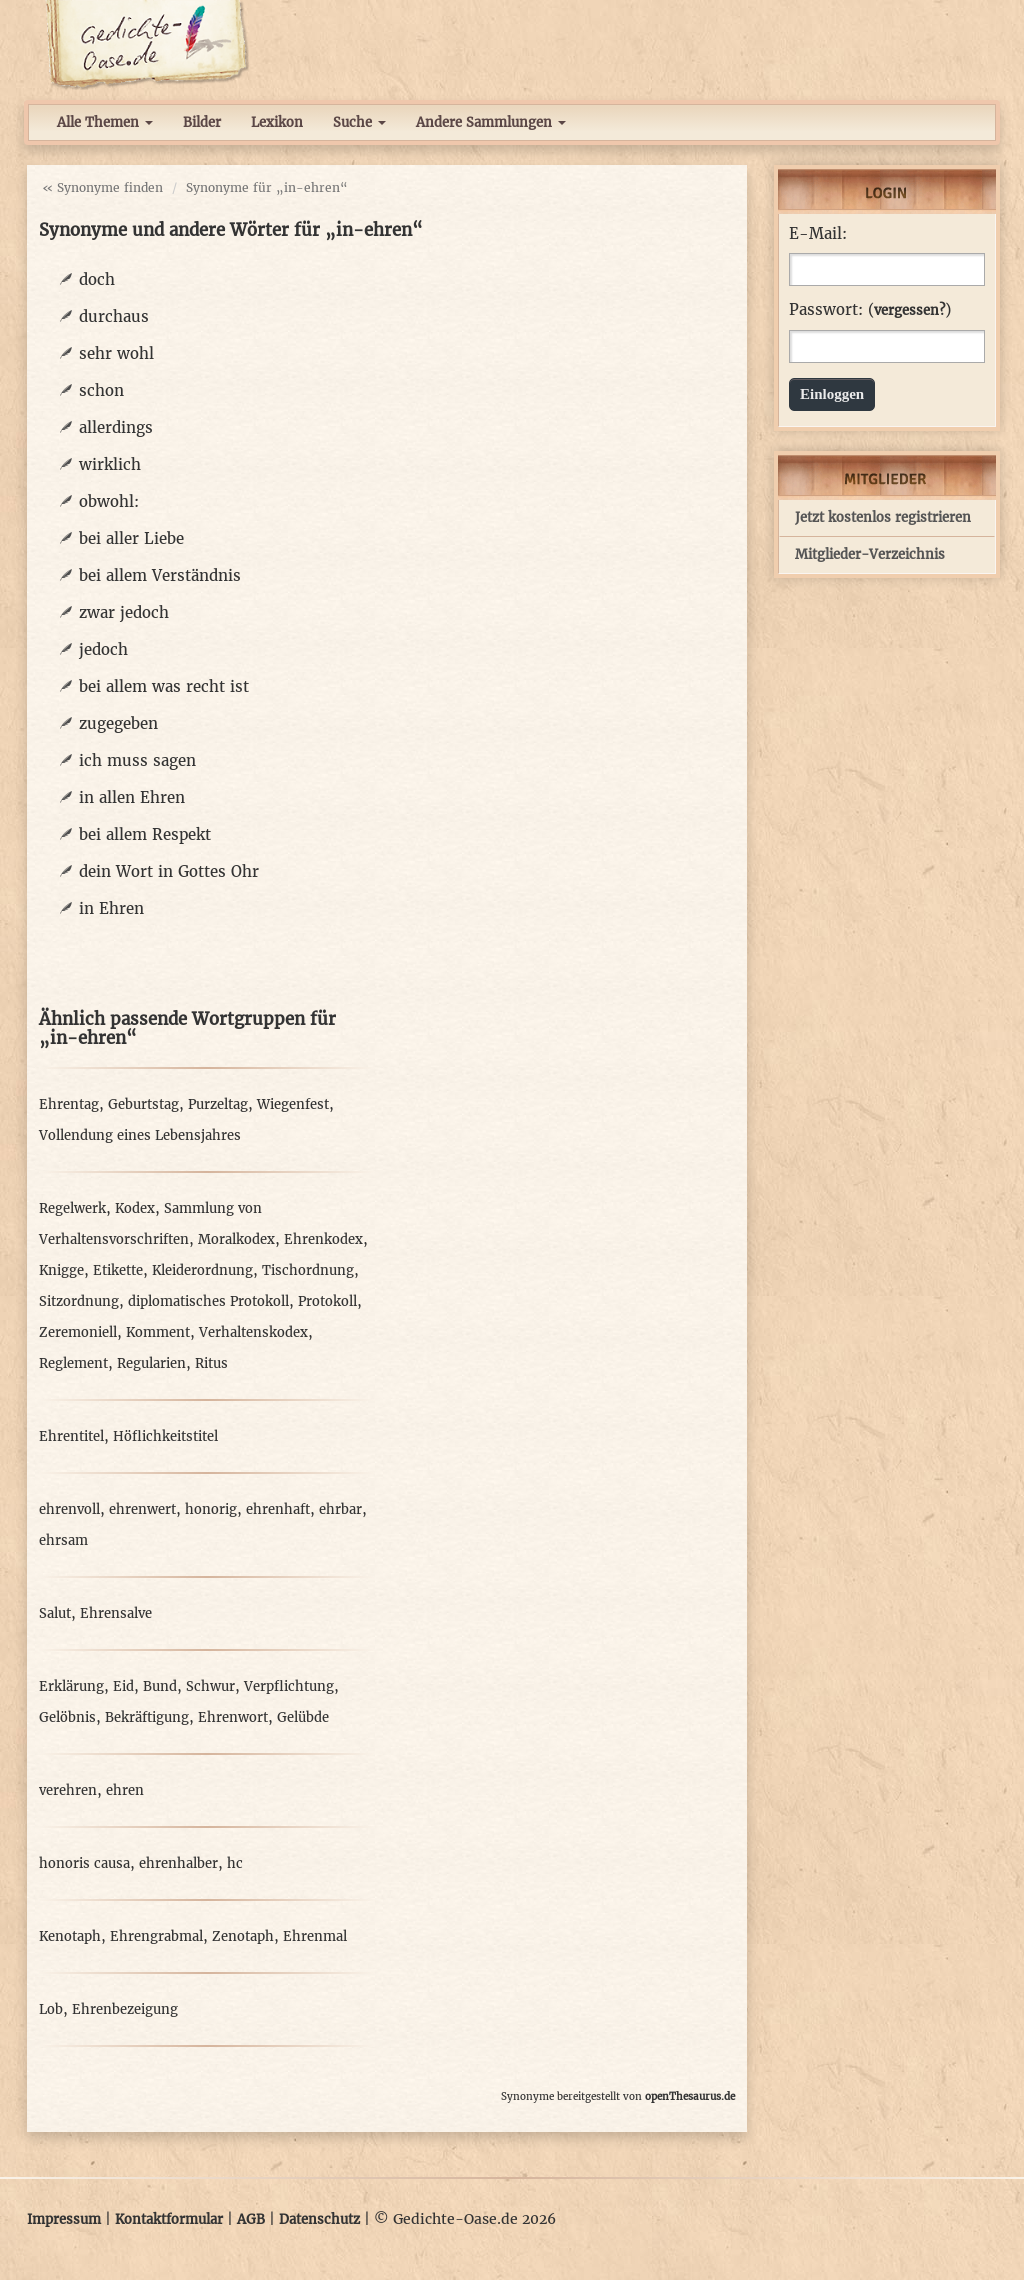 The image size is (1024, 2280). I want to click on in Ehren, so click(111, 908).